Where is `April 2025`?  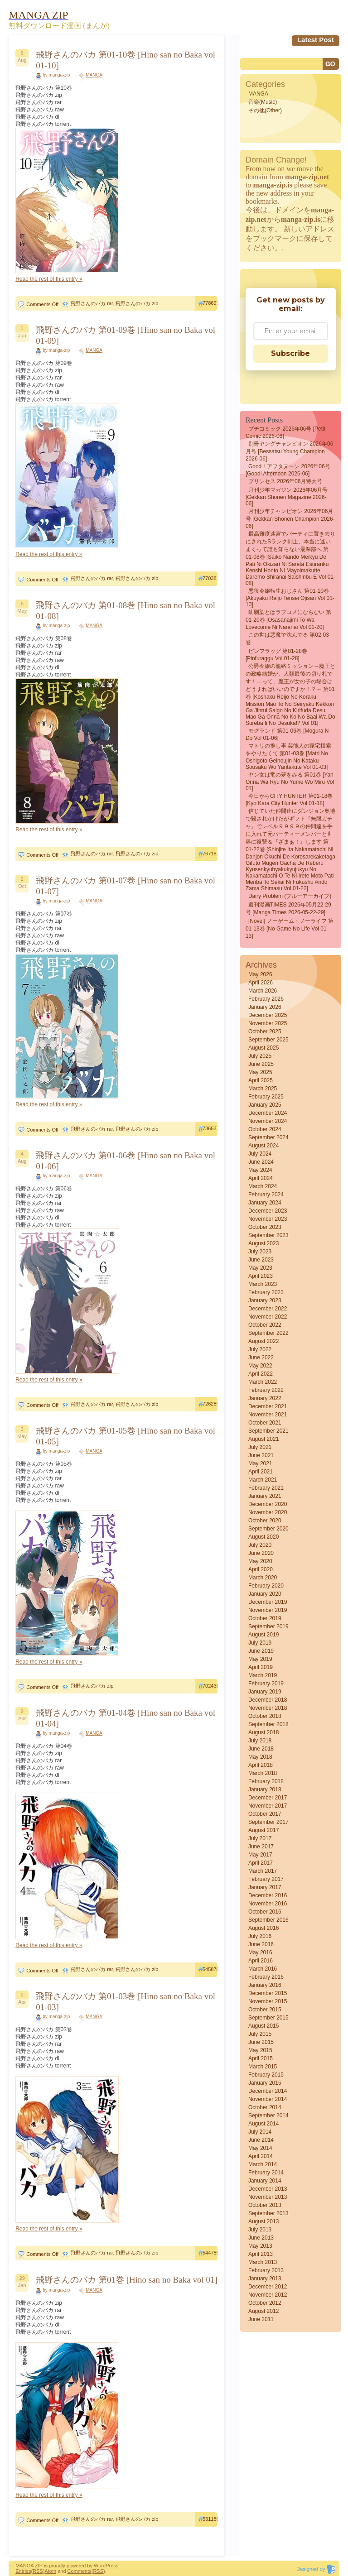
April 2025 is located at coordinates (260, 1080).